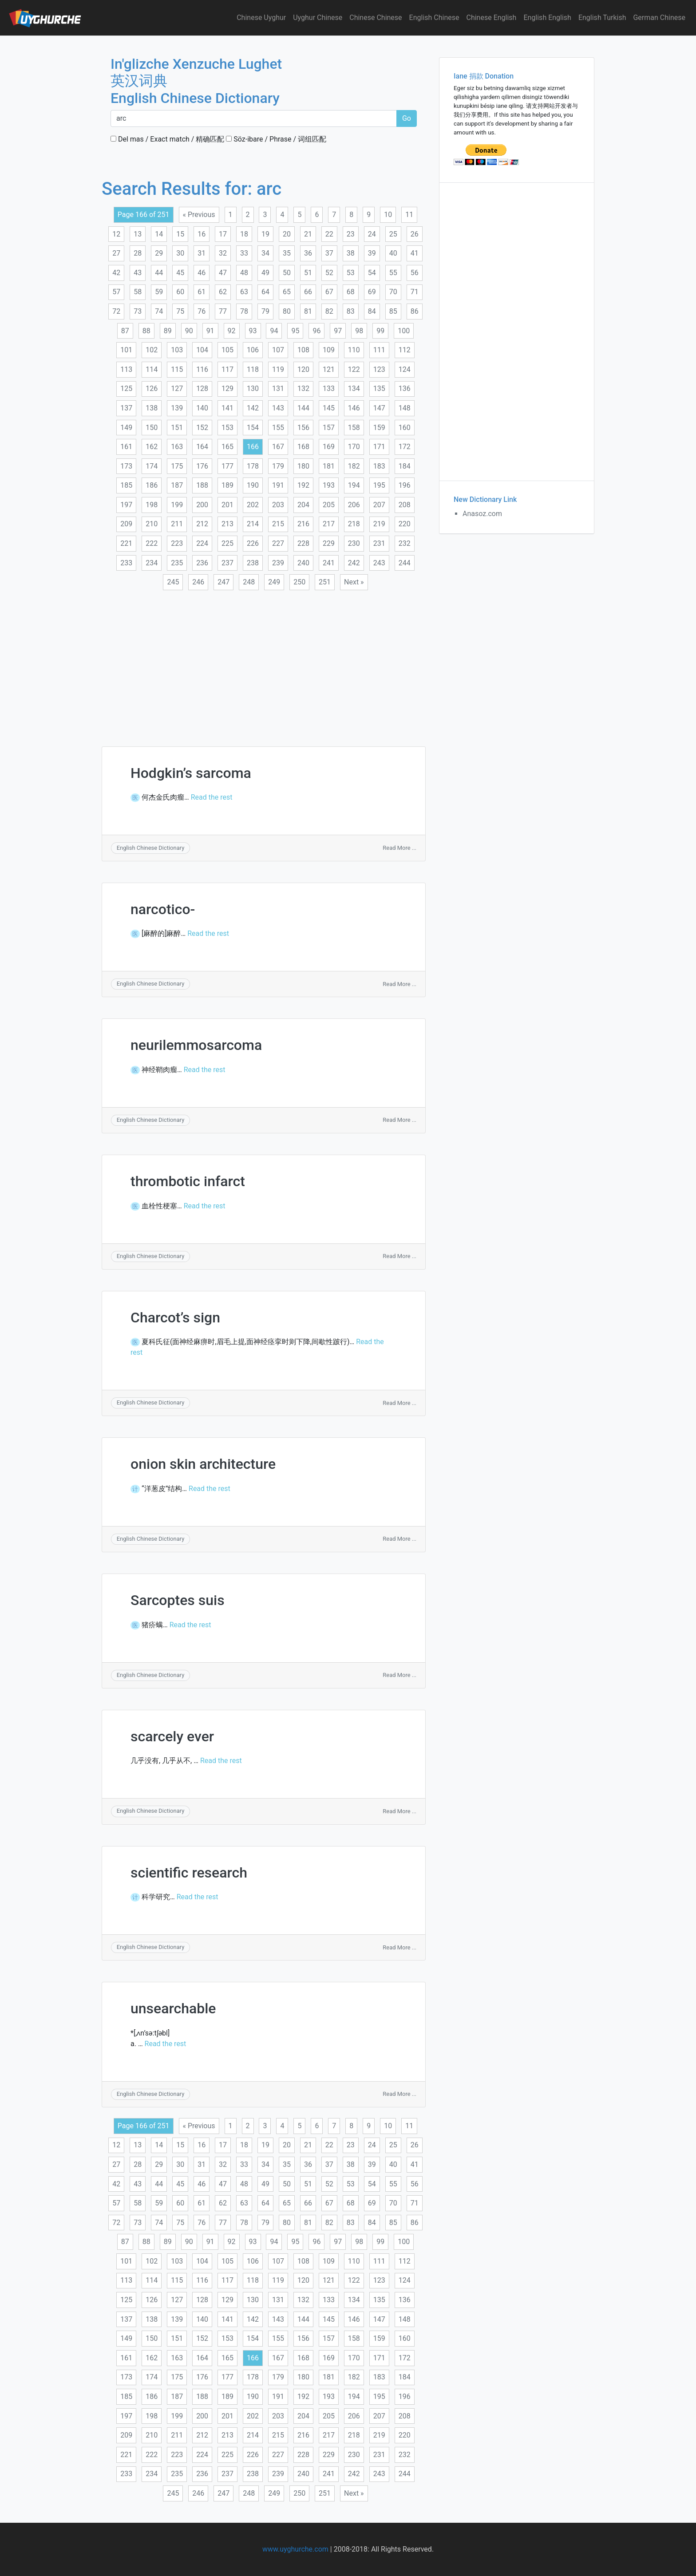 This screenshot has width=696, height=2576. What do you see at coordinates (492, 17) in the screenshot?
I see `Chinese English` at bounding box center [492, 17].